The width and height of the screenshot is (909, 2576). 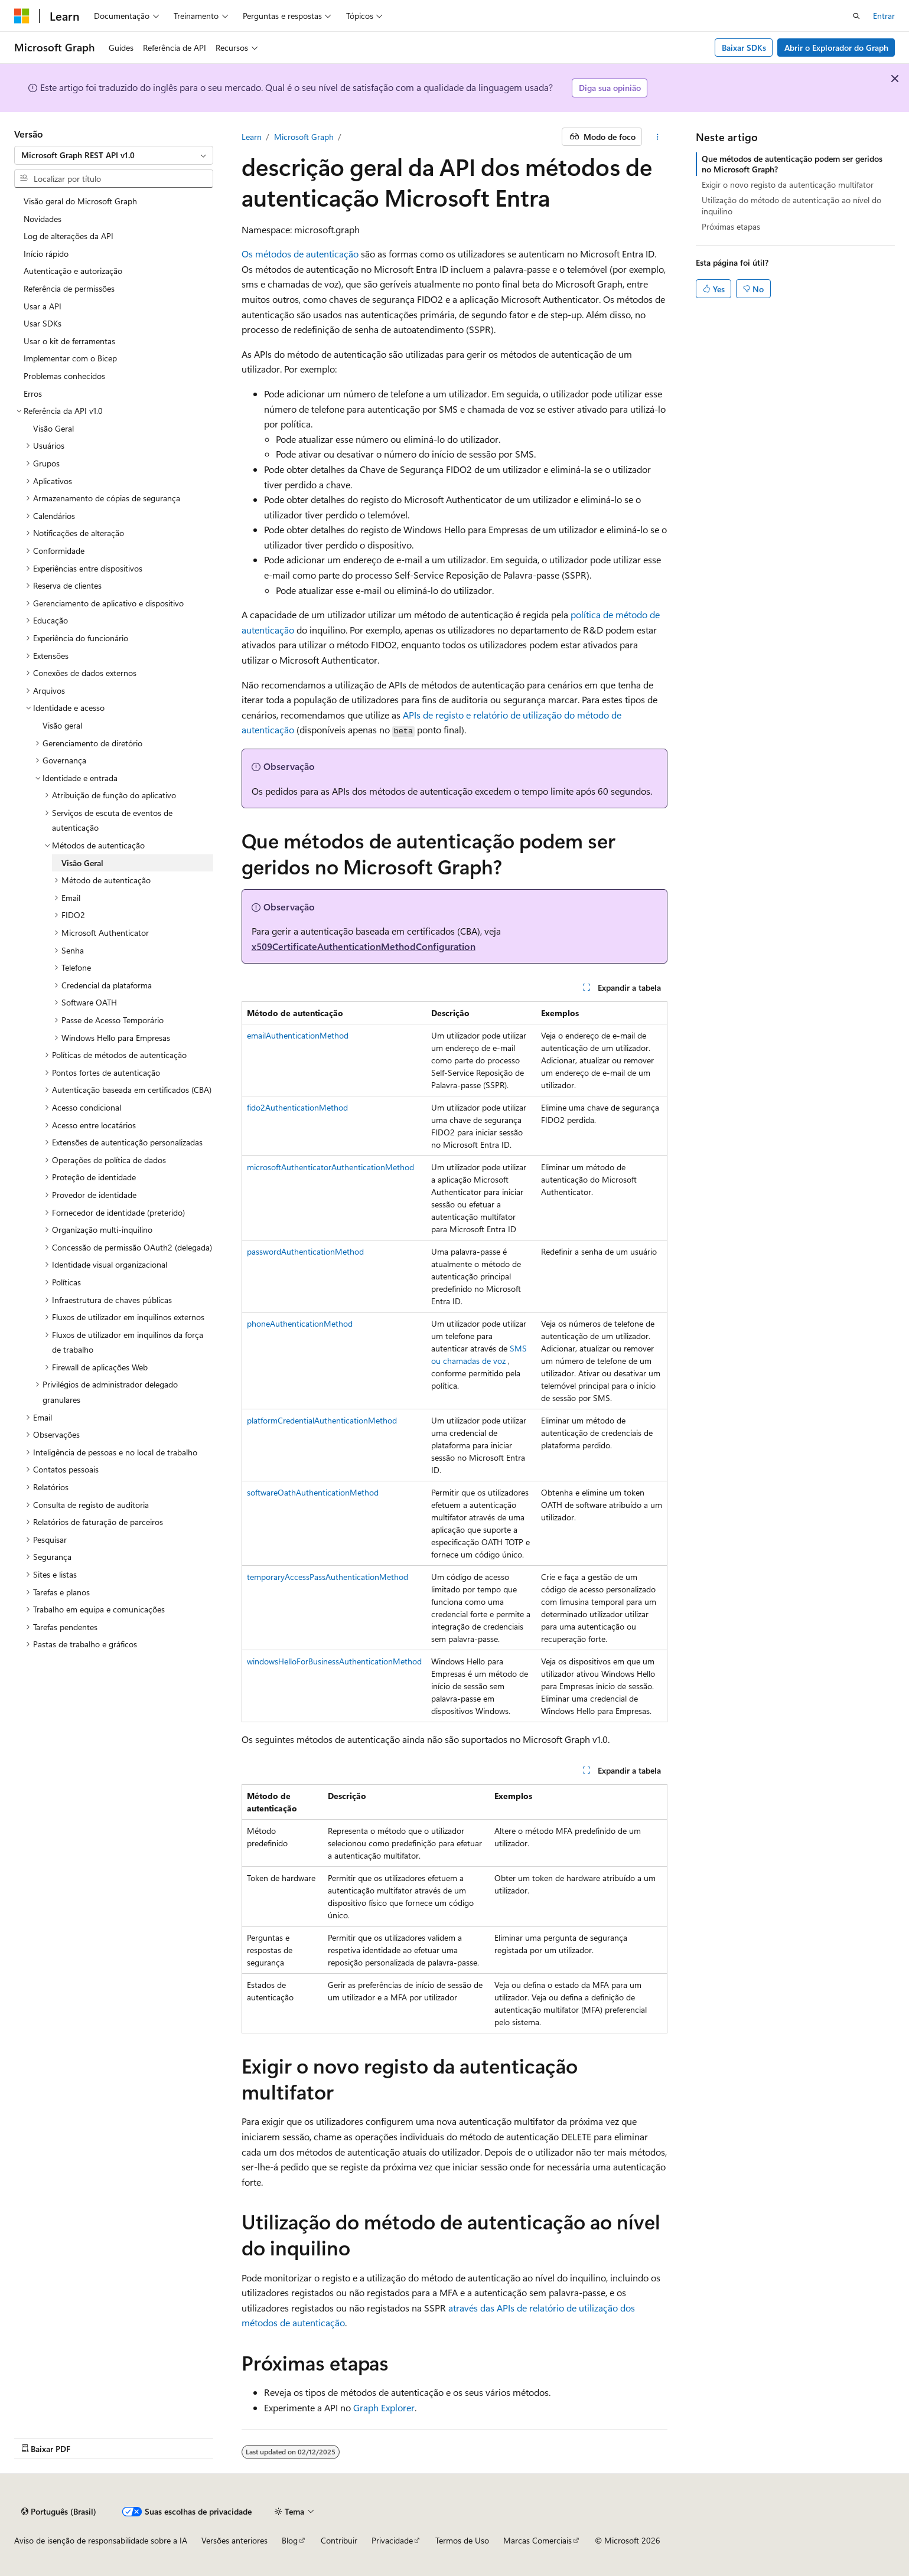 I want to click on Problemas conhecidos [treeitem], so click(x=64, y=375).